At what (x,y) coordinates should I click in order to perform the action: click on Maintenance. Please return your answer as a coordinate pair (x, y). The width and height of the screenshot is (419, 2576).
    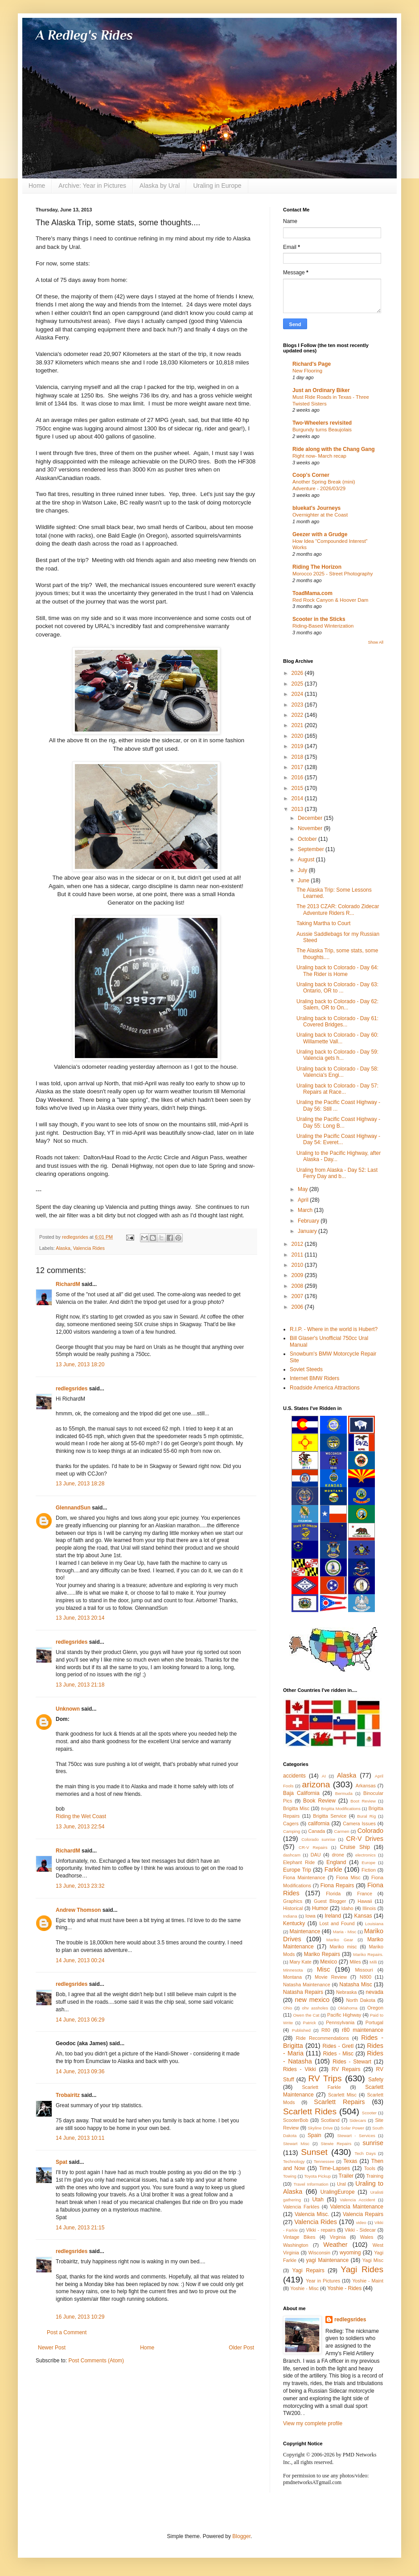
    Looking at the image, I should click on (305, 1931).